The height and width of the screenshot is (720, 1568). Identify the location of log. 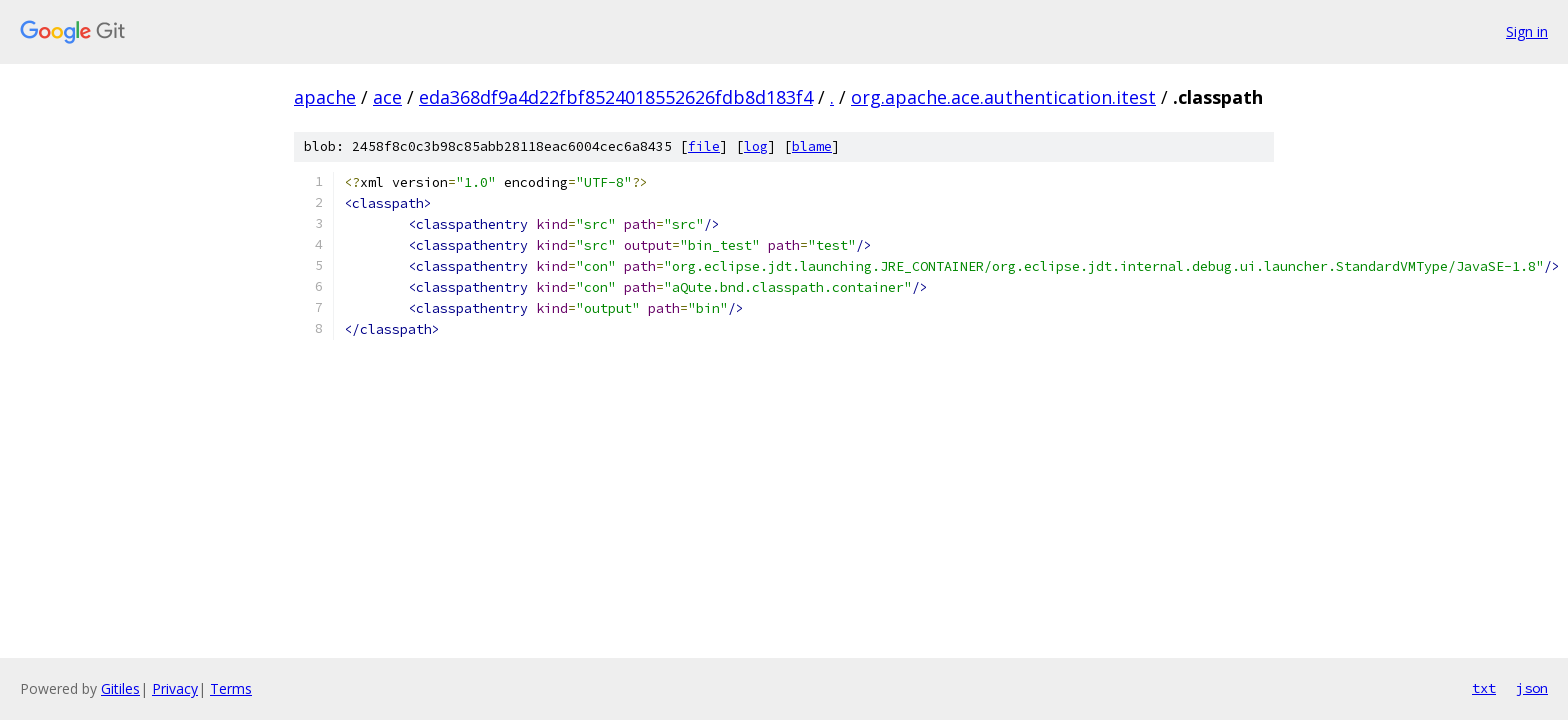
(756, 146).